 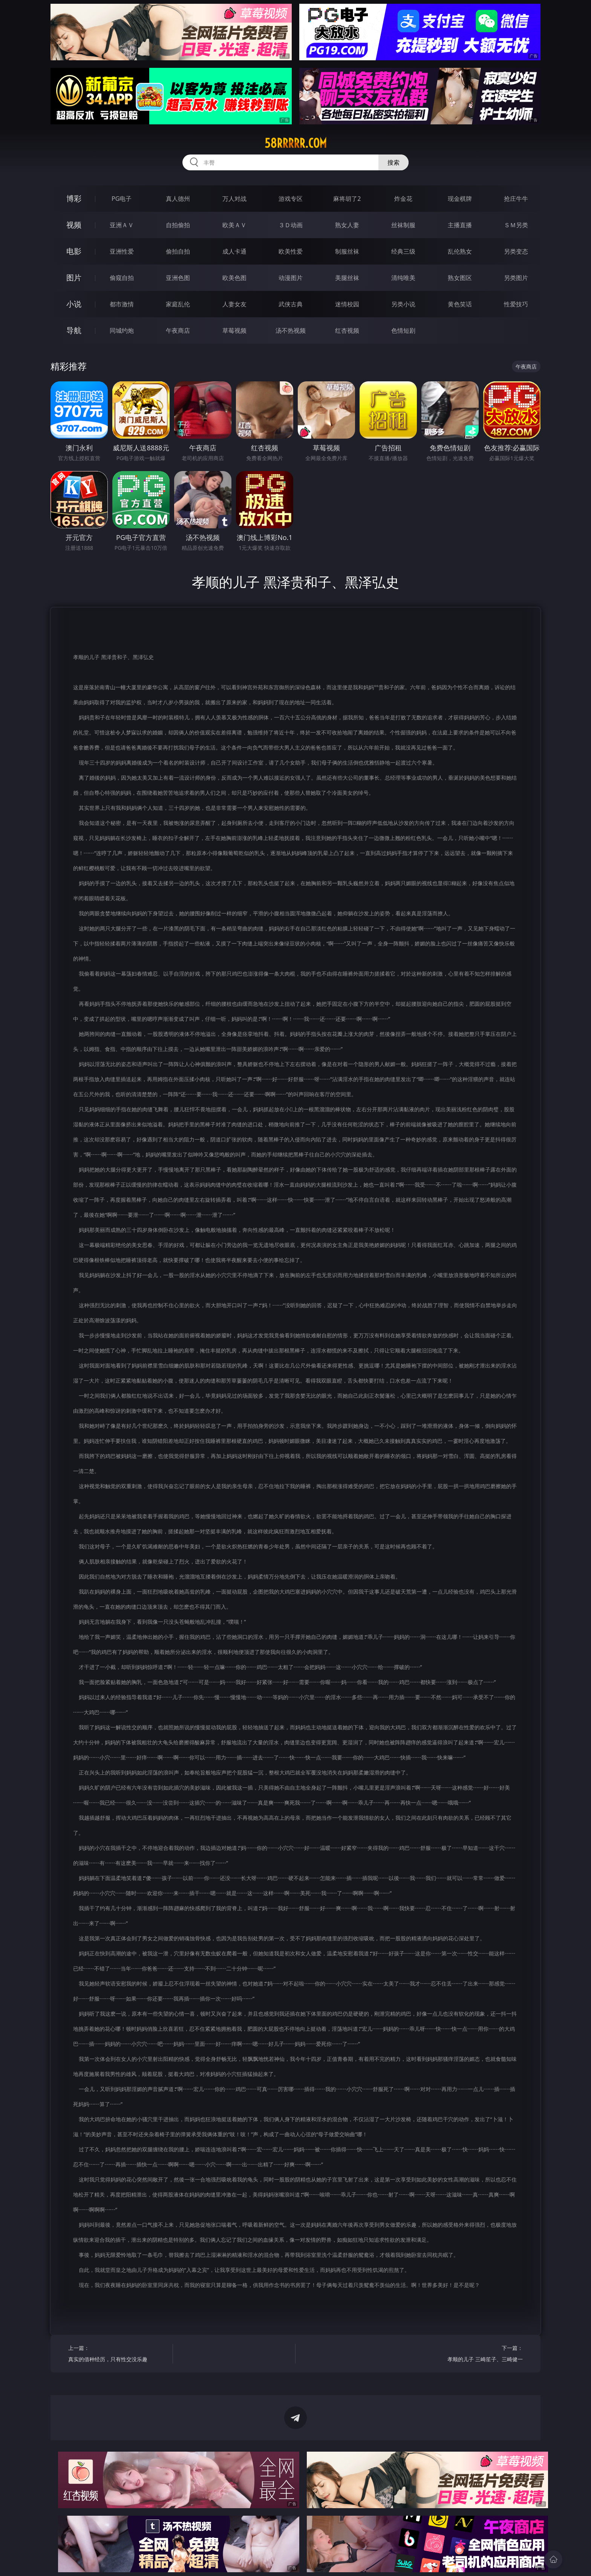 What do you see at coordinates (291, 251) in the screenshot?
I see `欧美性爱` at bounding box center [291, 251].